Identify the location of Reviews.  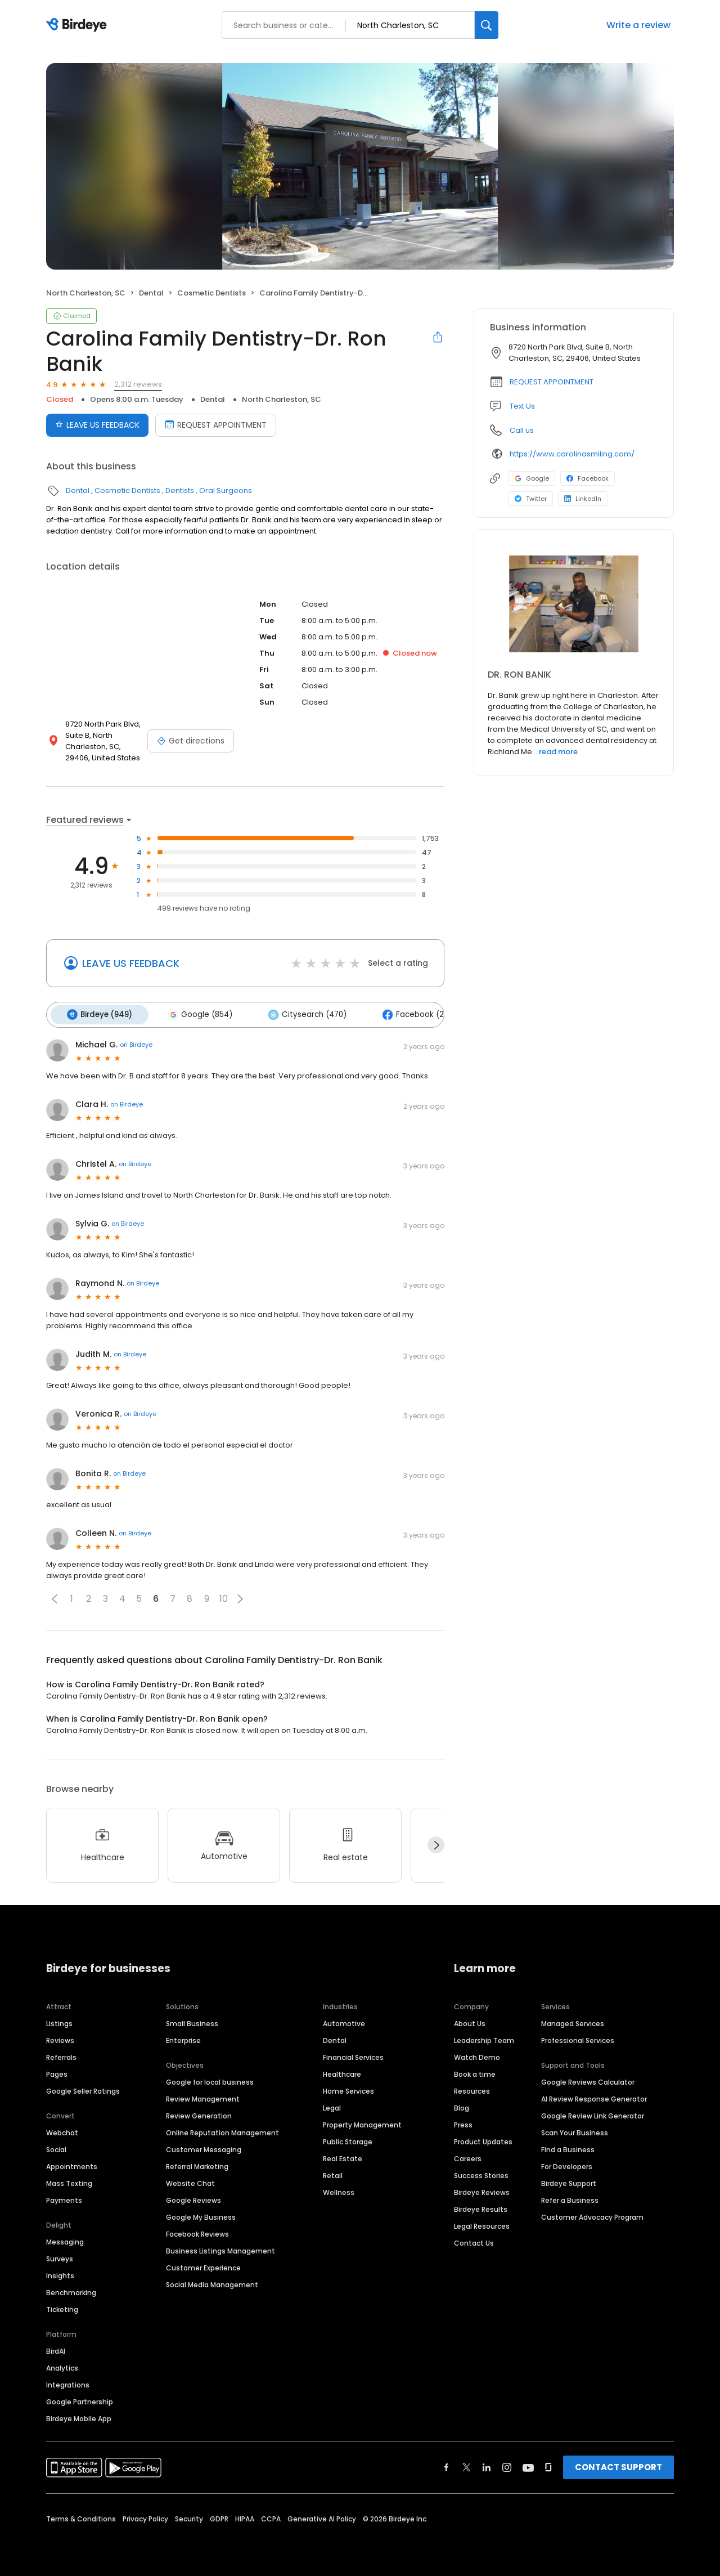
(60, 2038).